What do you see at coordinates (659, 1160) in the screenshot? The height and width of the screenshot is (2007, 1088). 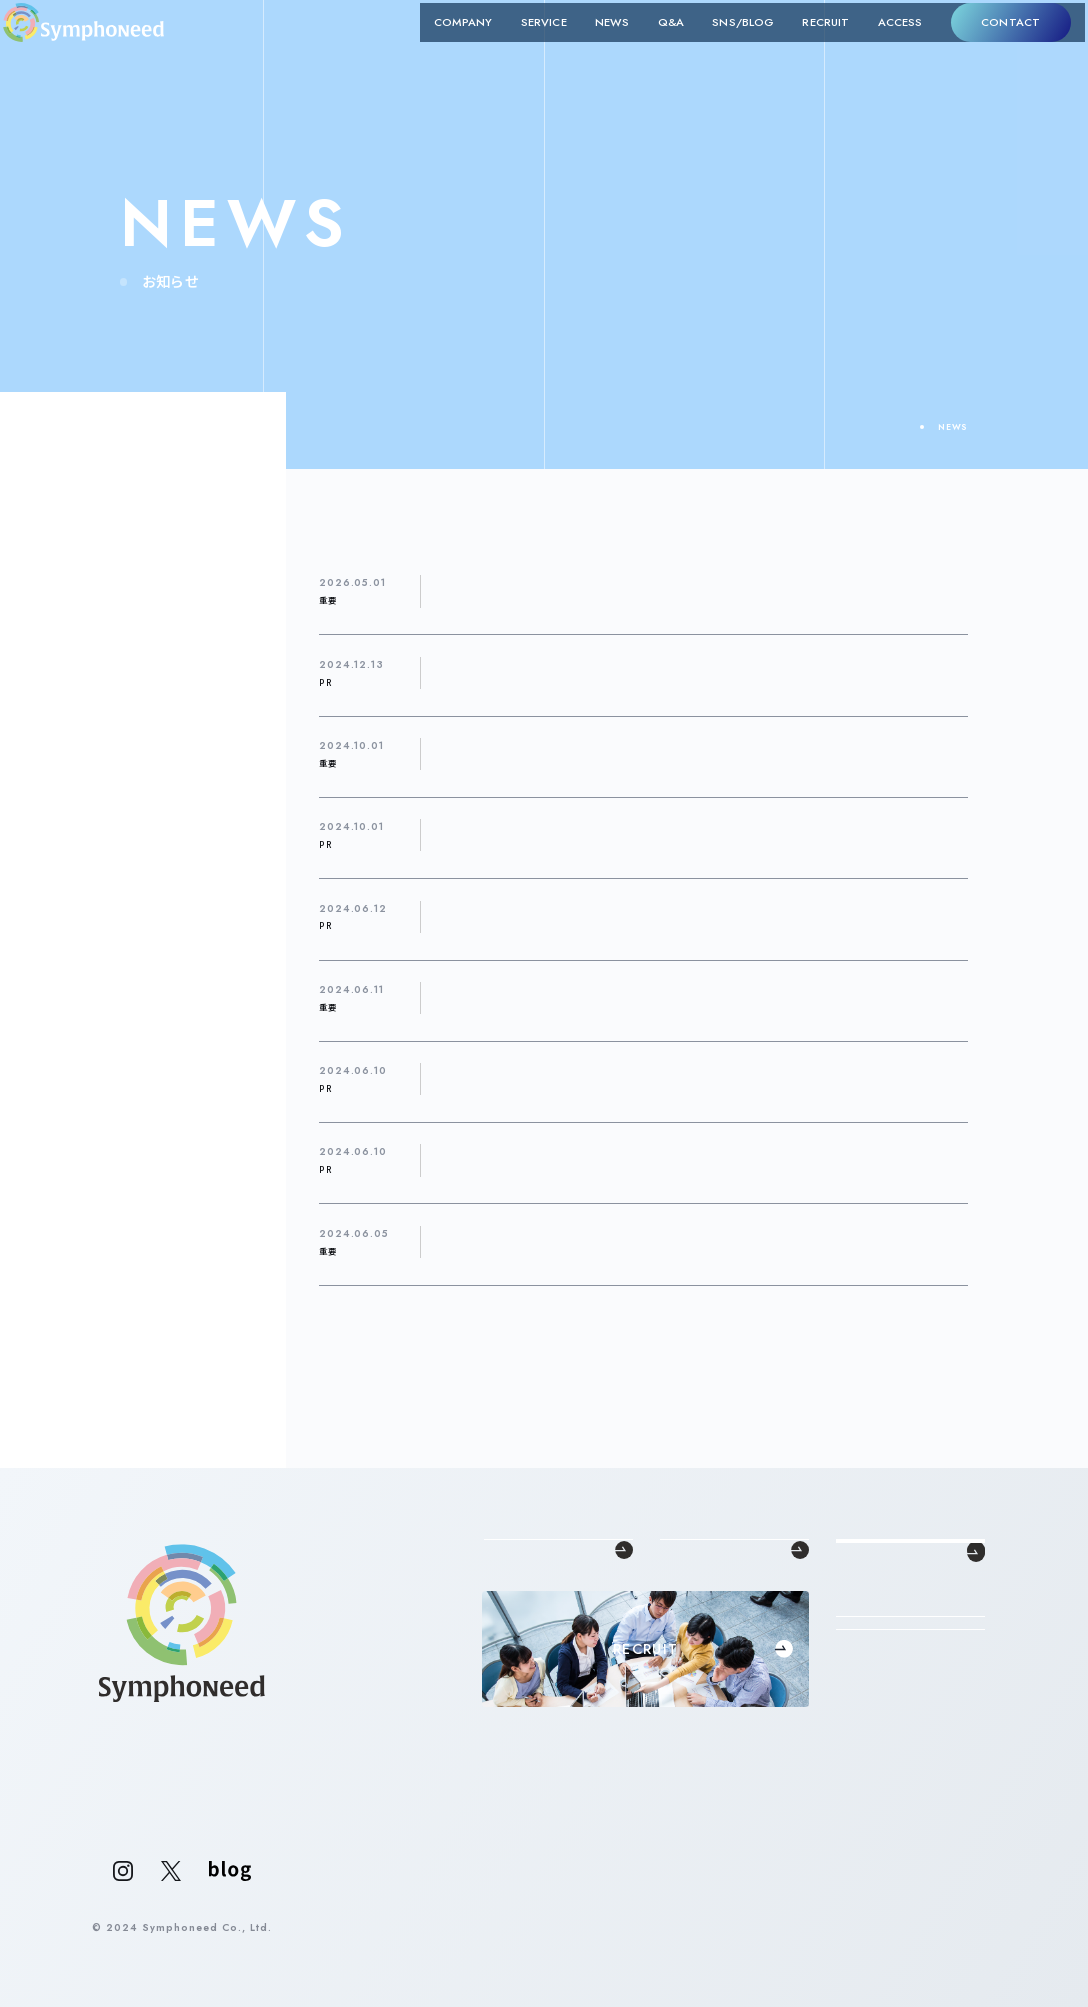 I see `おすすめの転職支援サービスを紹介するメディア「転職Times」で紹介されました` at bounding box center [659, 1160].